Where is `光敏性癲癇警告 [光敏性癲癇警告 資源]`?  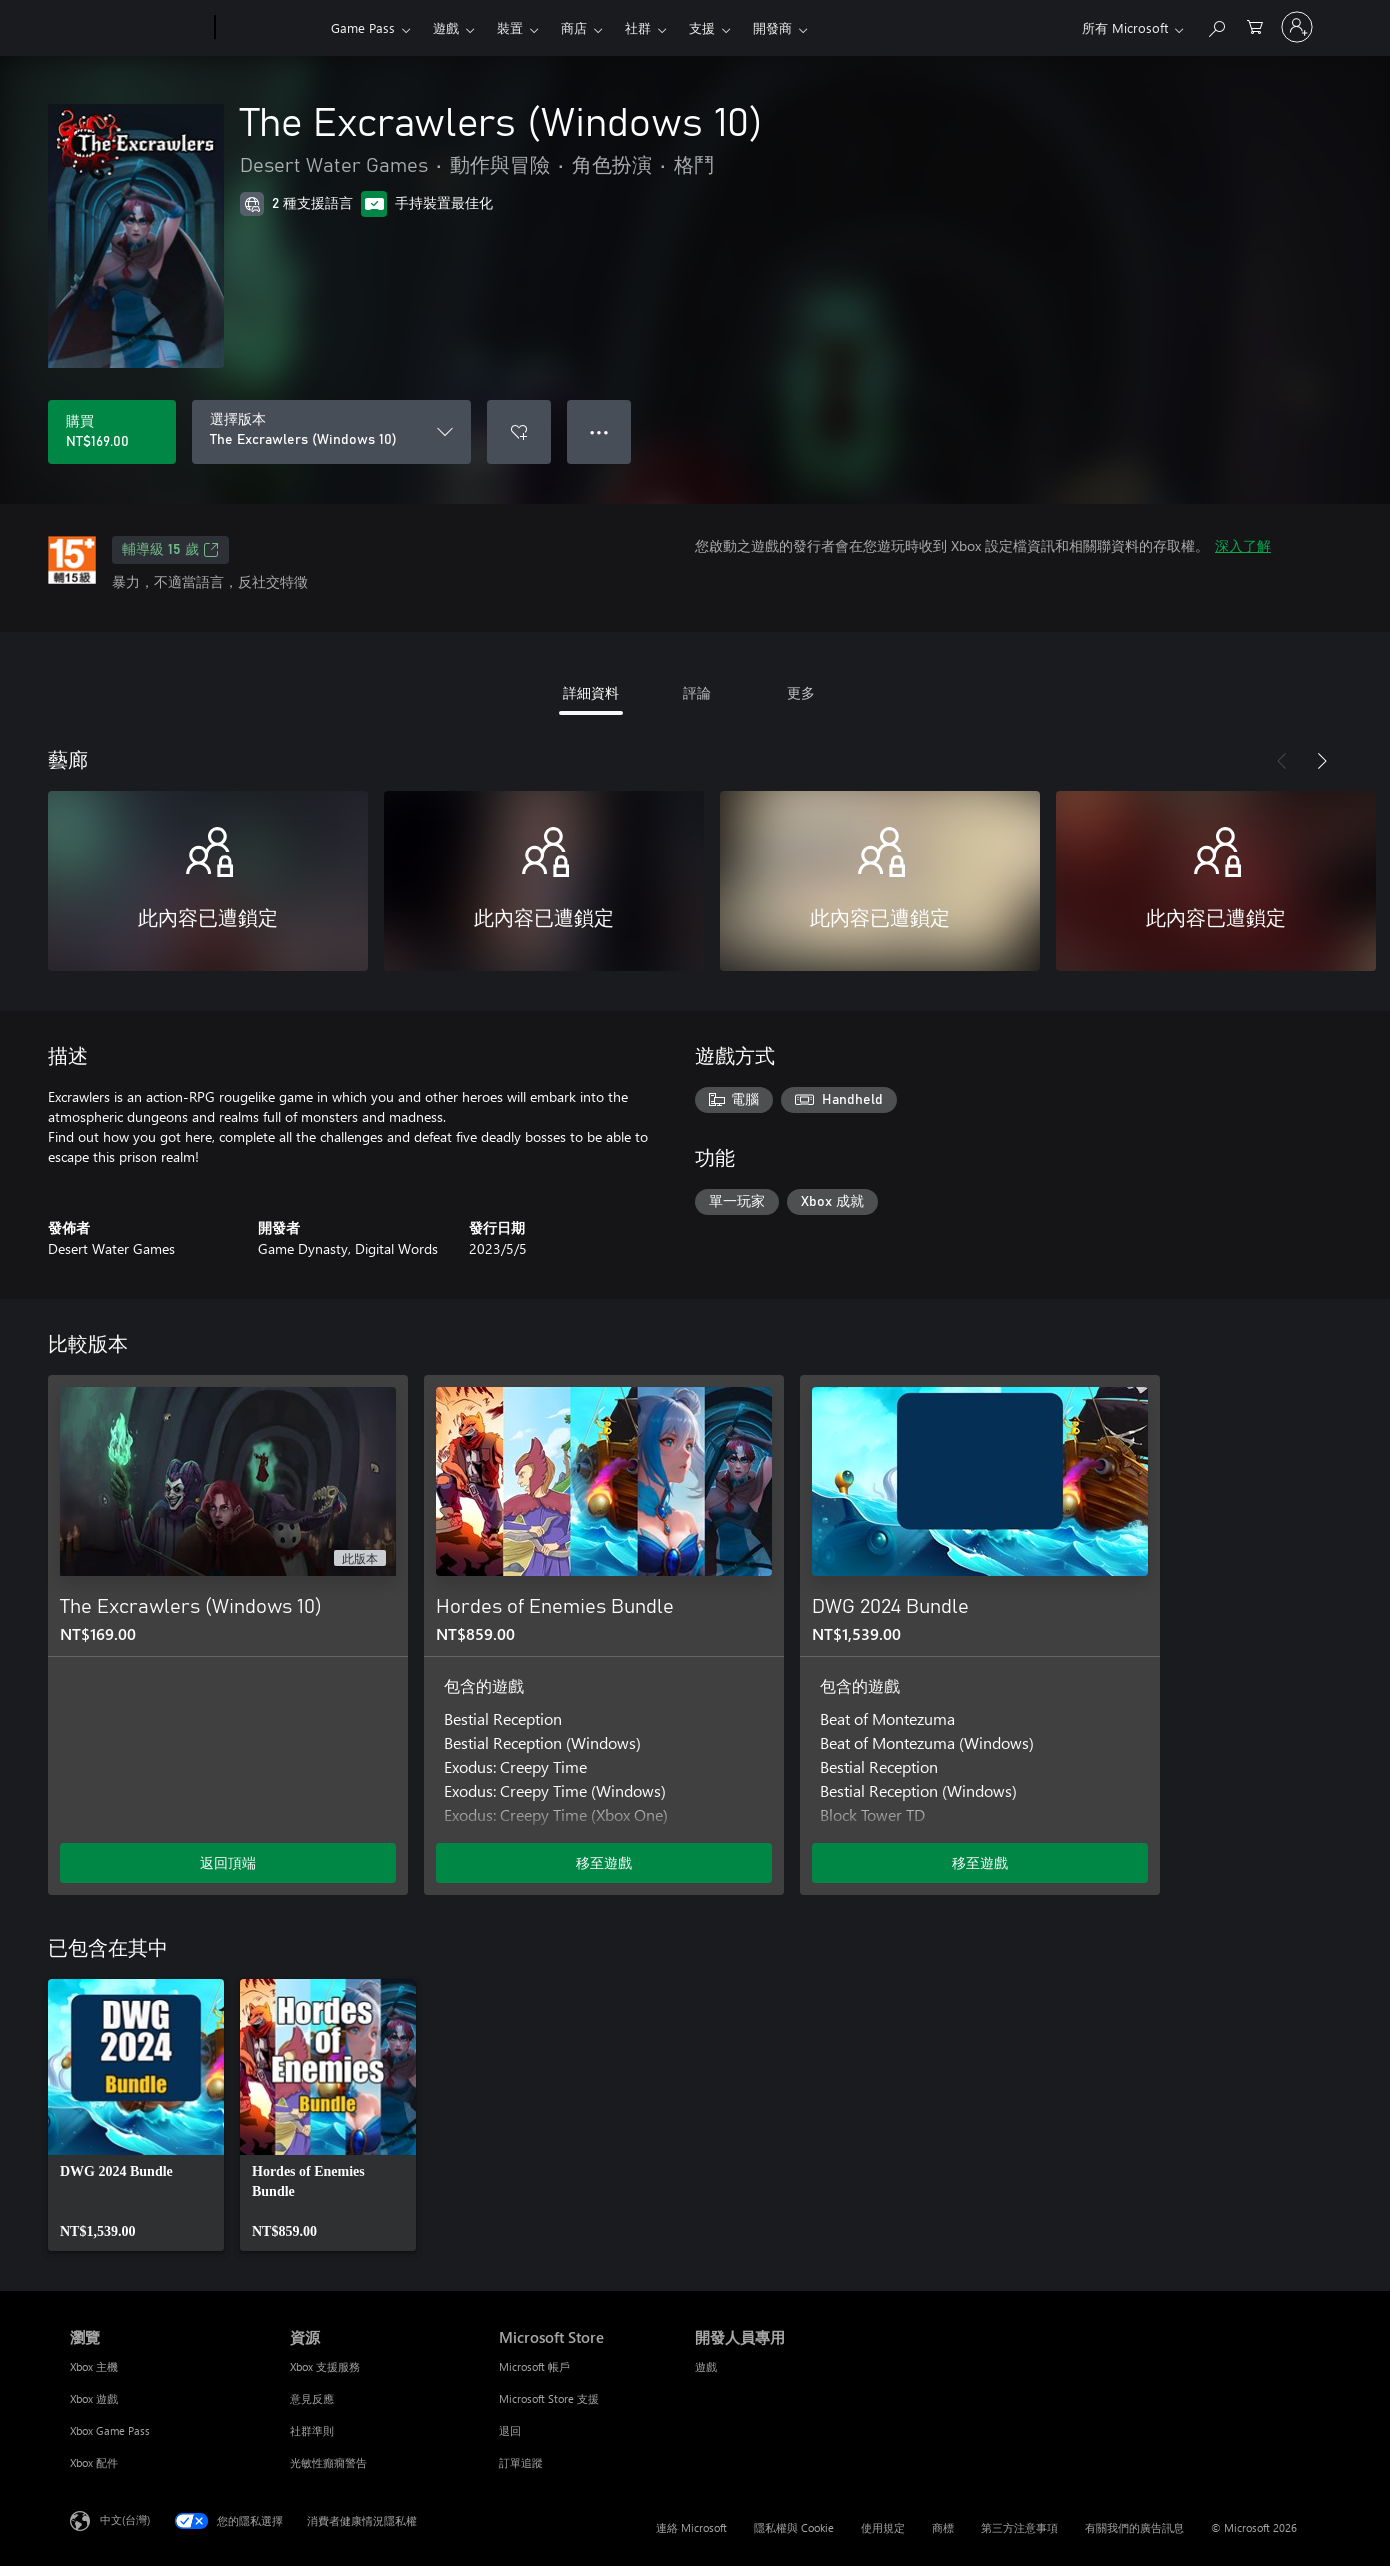 光敏性癲癇警告 [光敏性癲癇警告 資源] is located at coordinates (328, 2462).